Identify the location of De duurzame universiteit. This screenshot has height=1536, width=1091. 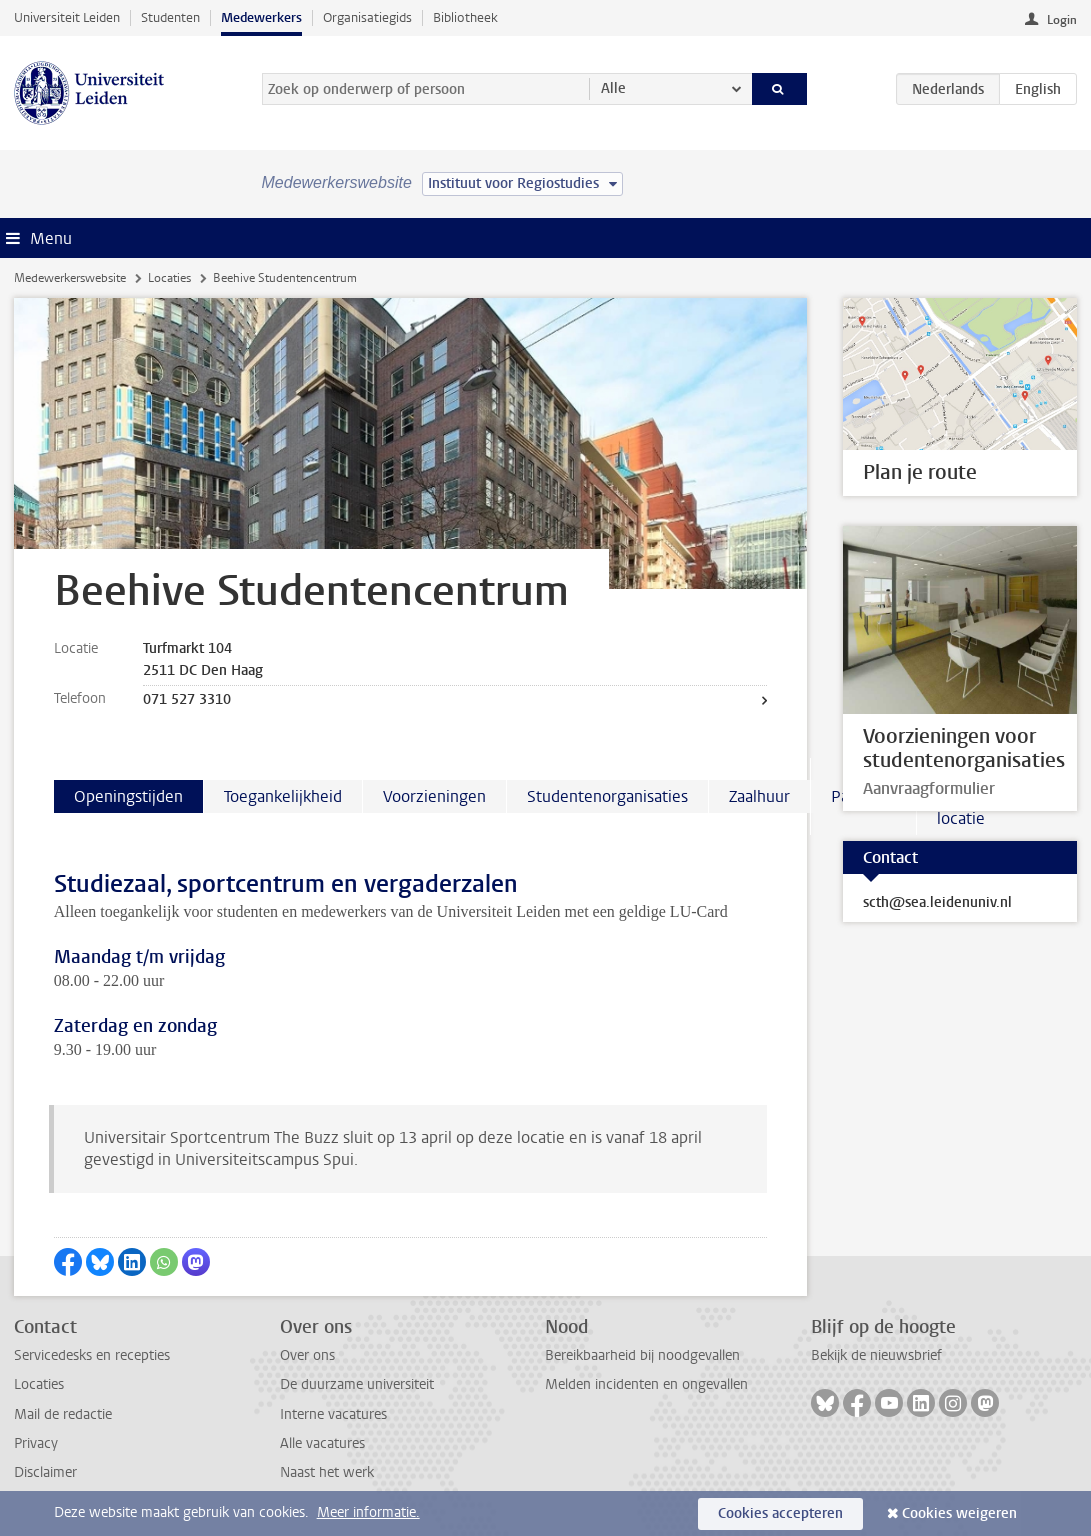
(357, 1384).